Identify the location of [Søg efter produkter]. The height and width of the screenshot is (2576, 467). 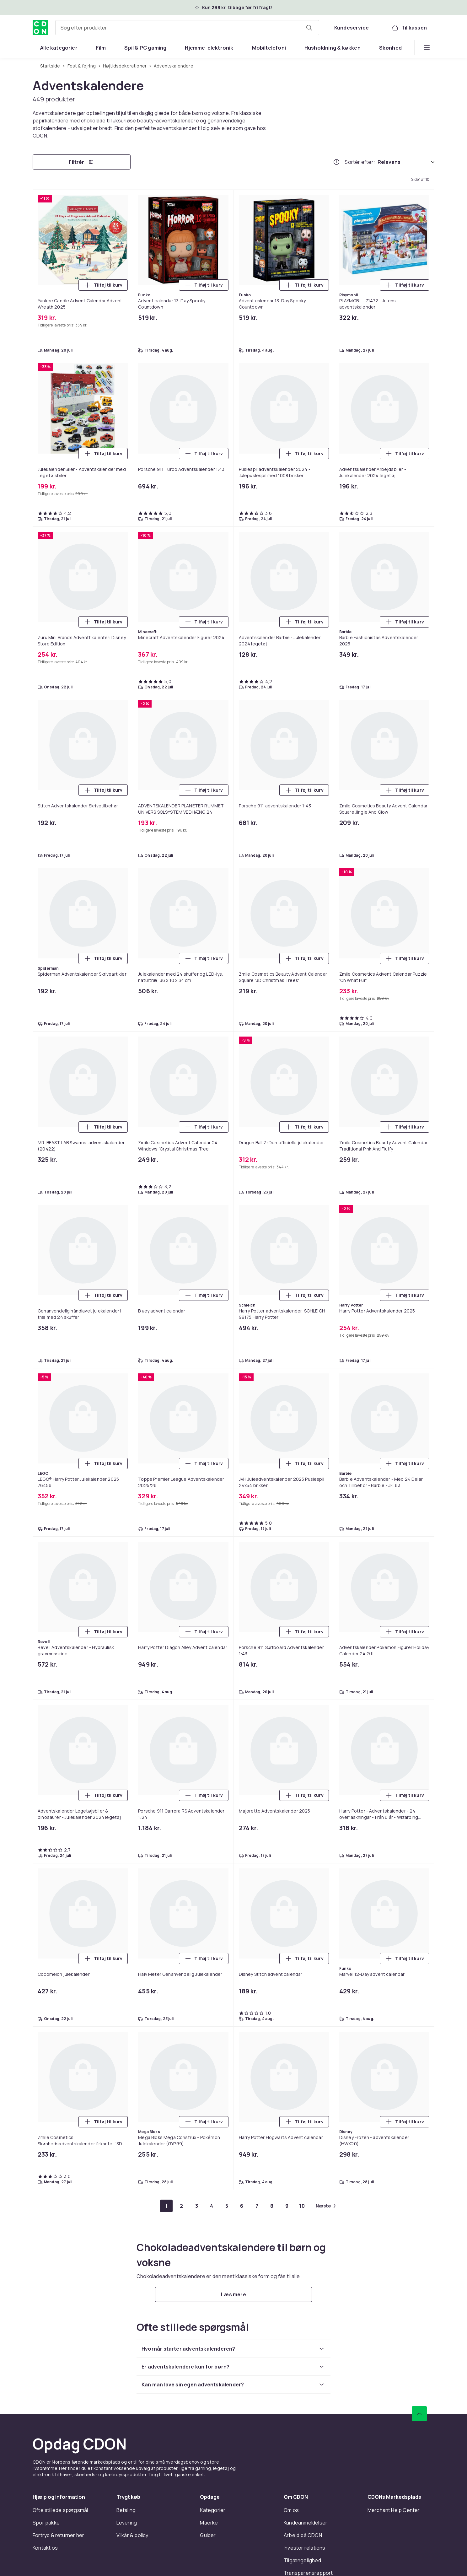
(309, 27).